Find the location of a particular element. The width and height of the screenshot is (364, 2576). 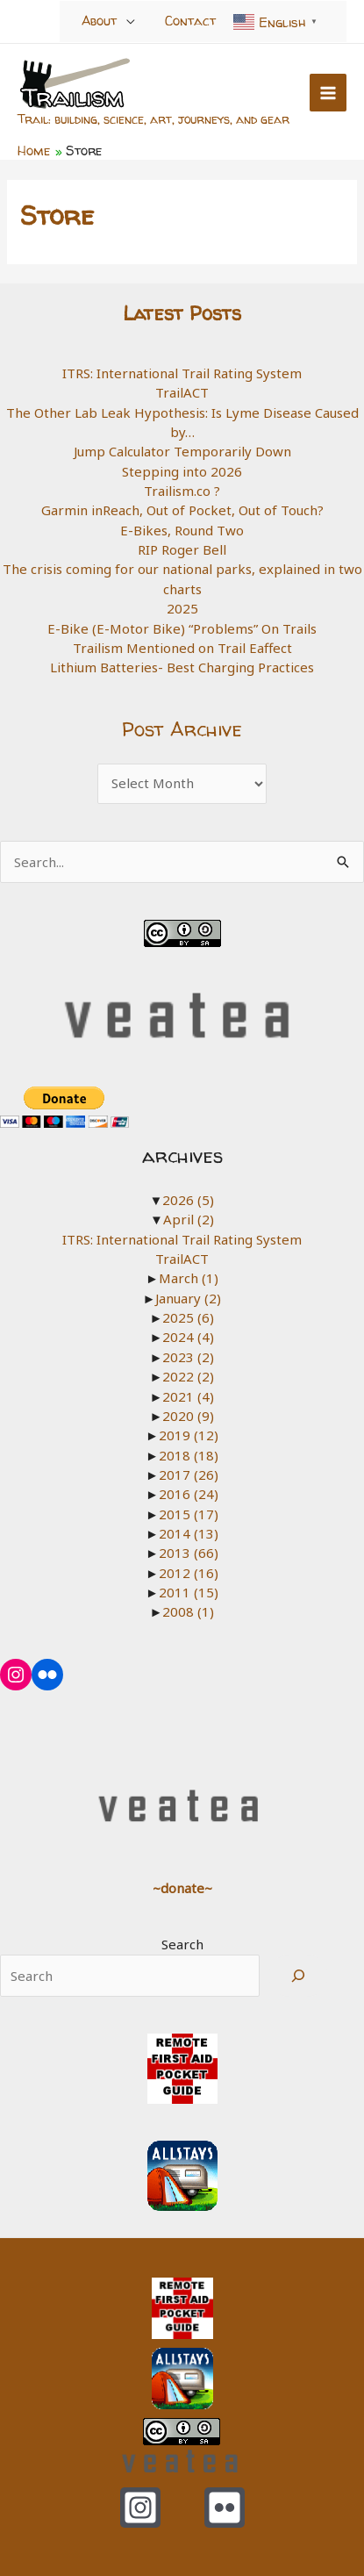

Garmin inReach, Out of Pocket, Out of Touch? is located at coordinates (182, 510).